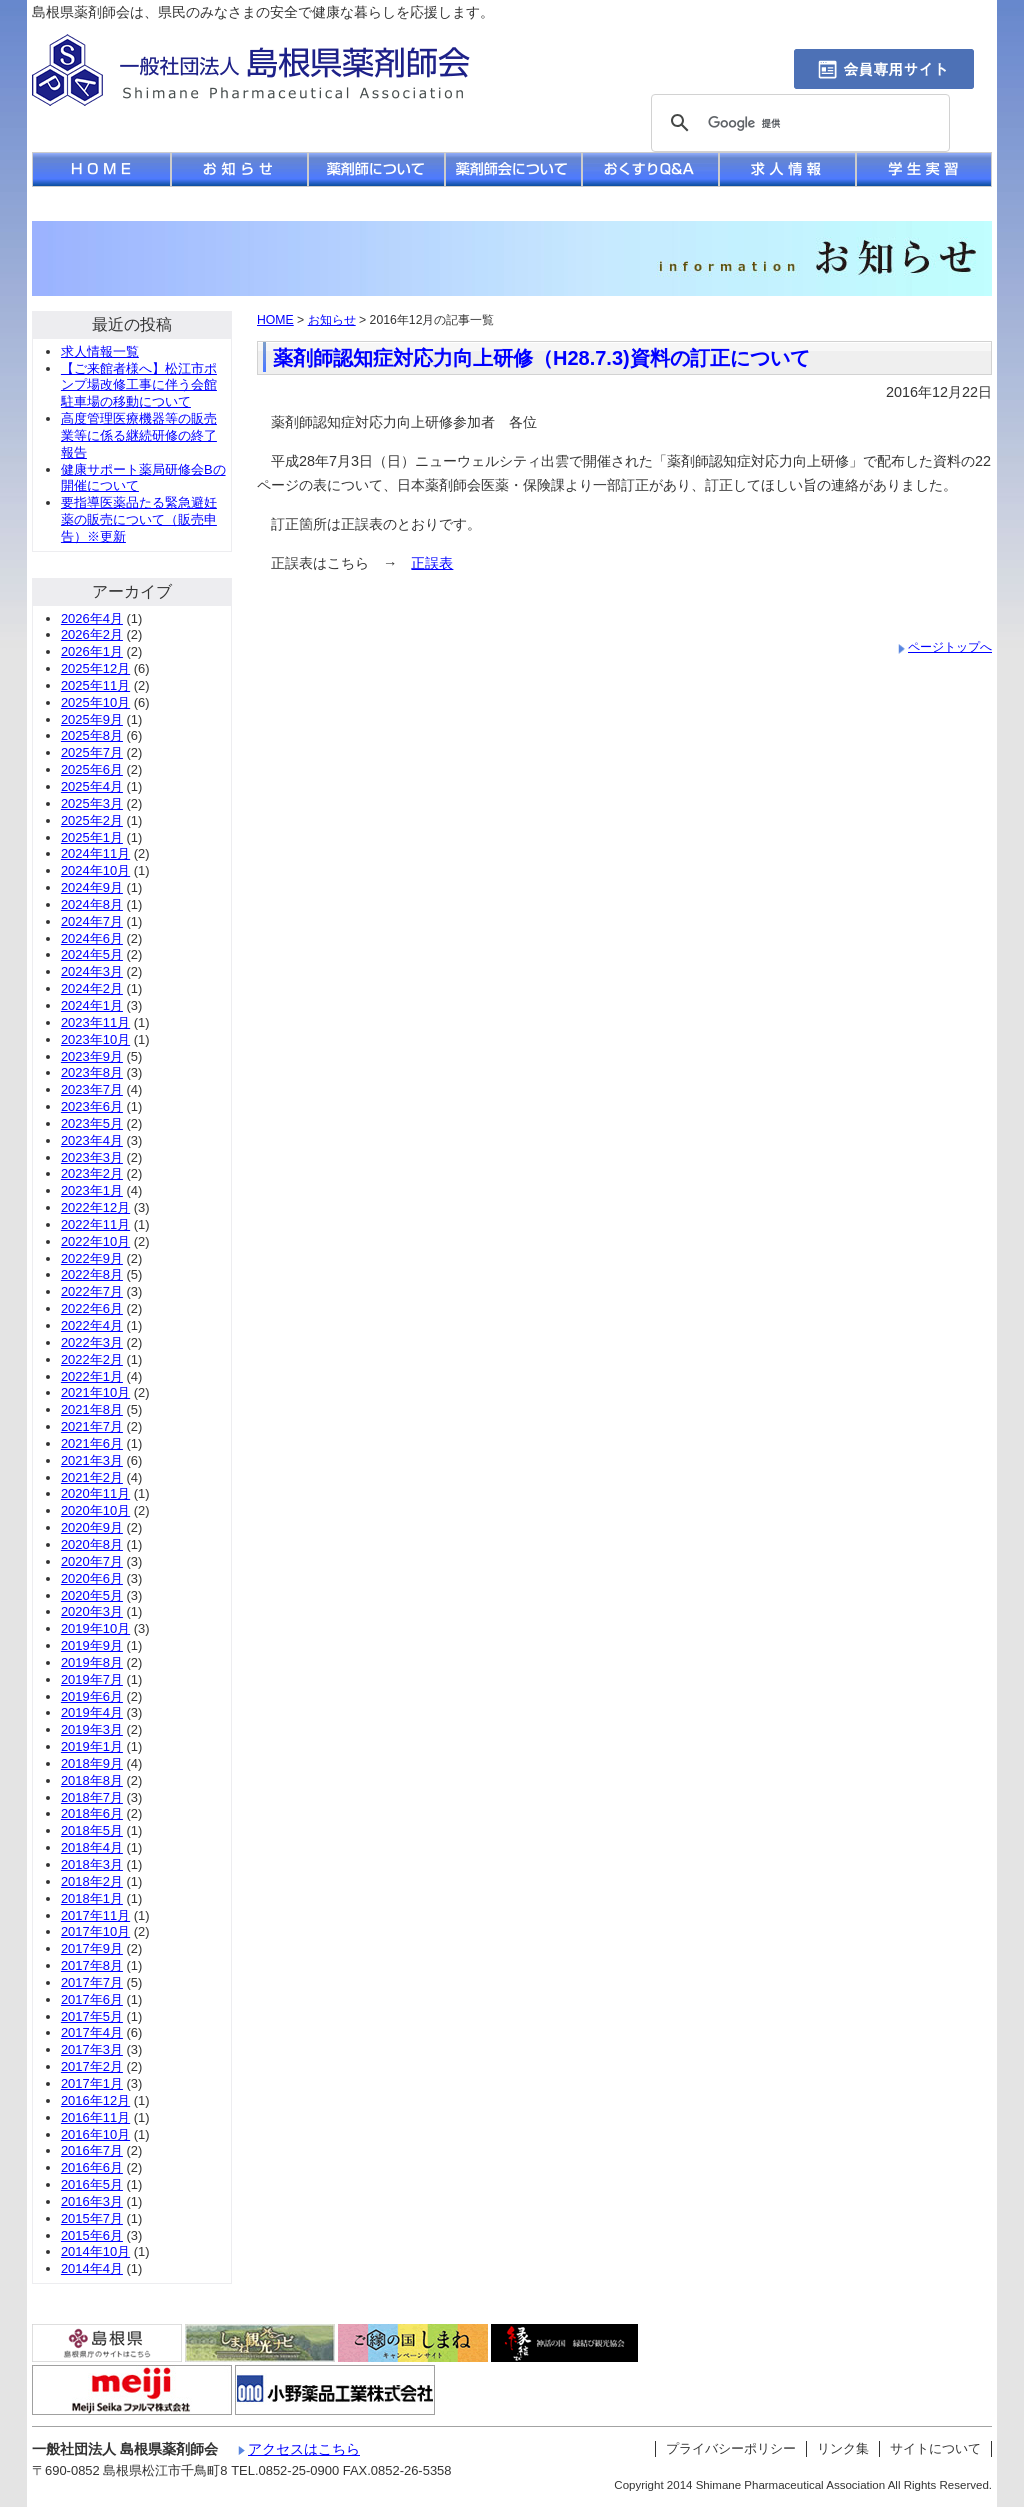 This screenshot has width=1024, height=2507. I want to click on 2016年12月, so click(95, 2100).